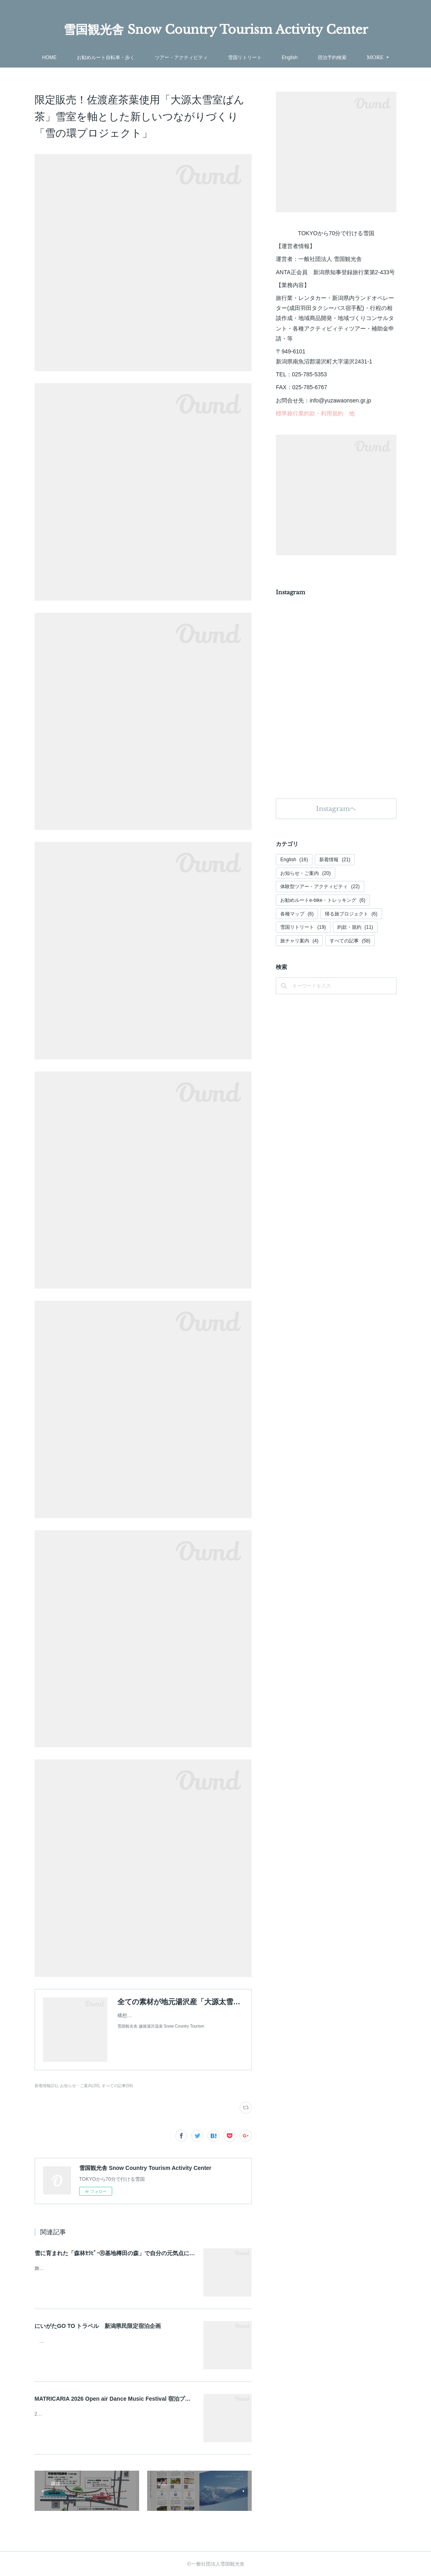  What do you see at coordinates (315, 413) in the screenshot?
I see `標準旅行業約款・利用規約 他` at bounding box center [315, 413].